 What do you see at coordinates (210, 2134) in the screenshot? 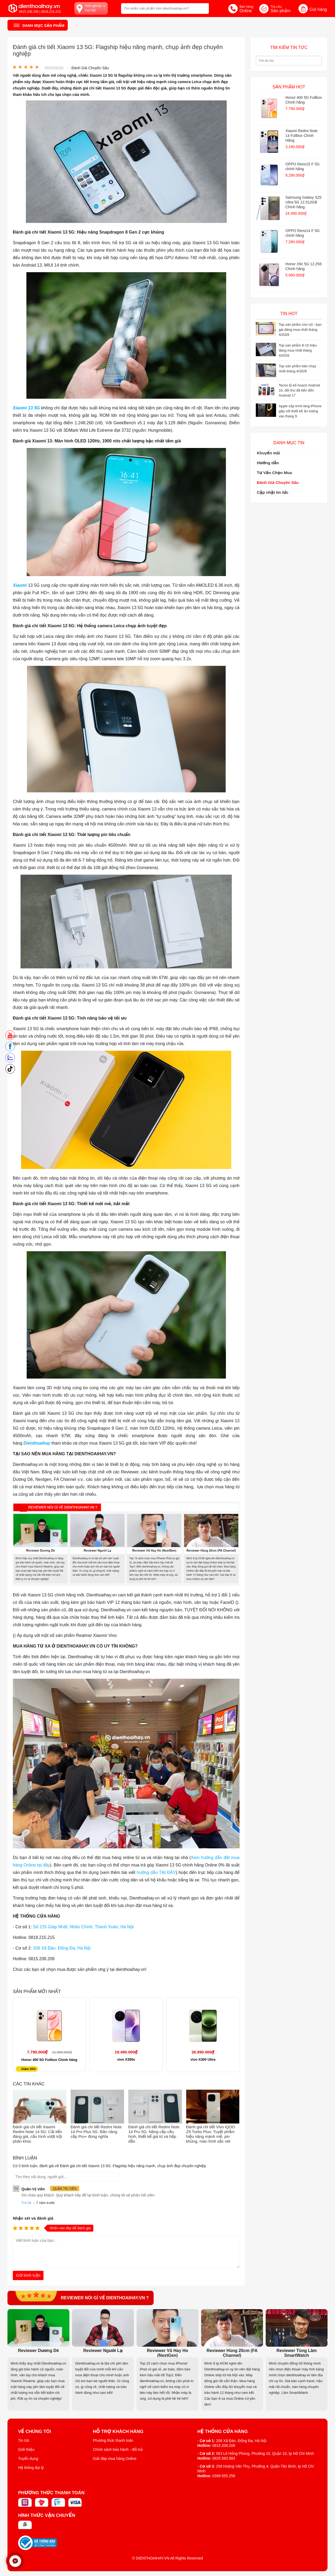
I see `Đánh giá chi tiết Vivo iQOO Z9 Turbo Plus: Tuyệt phẩm hiệu năng mạnh mẽ, pin khủng, màn hình sắc nét` at bounding box center [210, 2134].